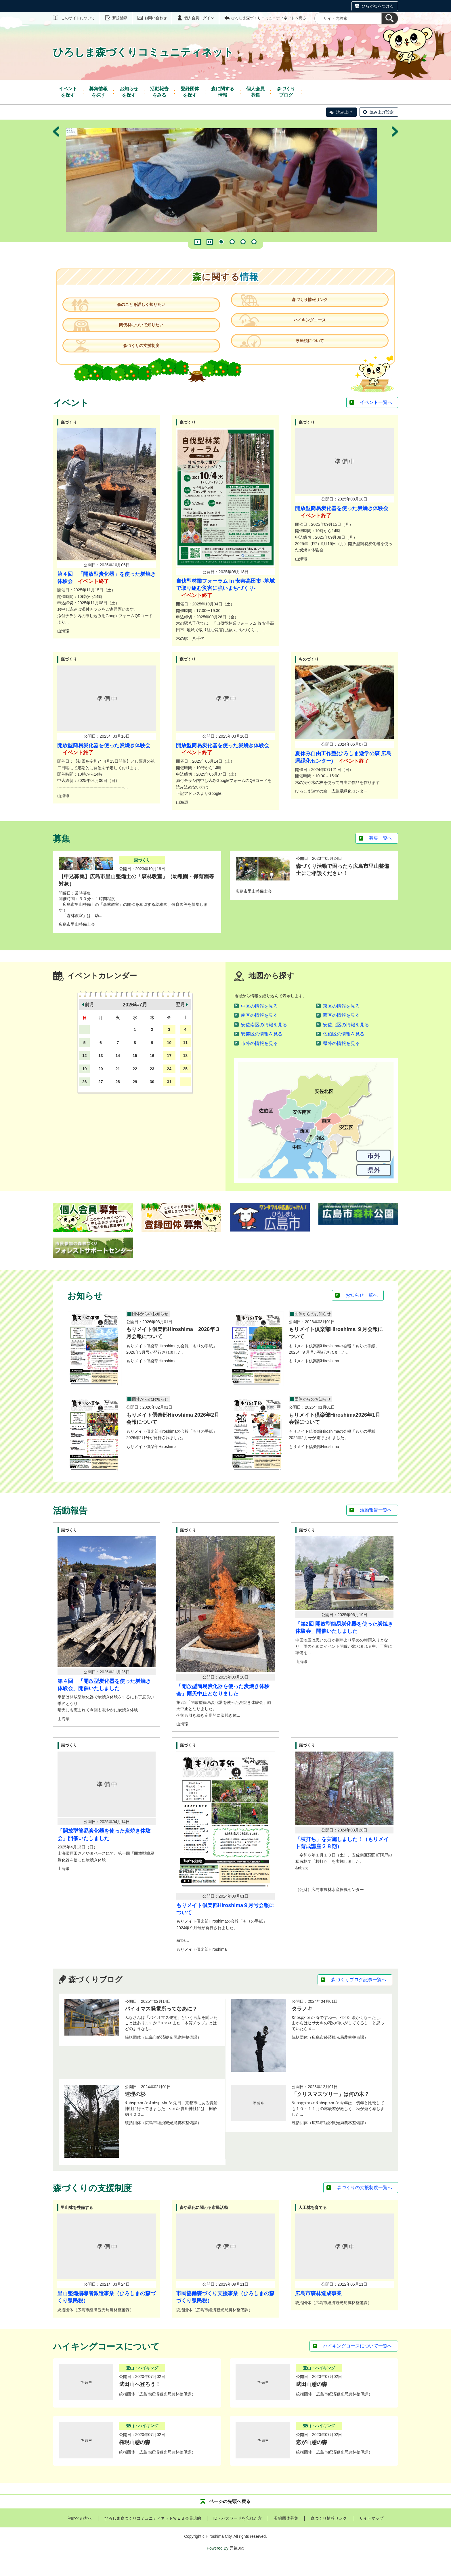  I want to click on 活動報告一覧へ, so click(376, 1523).